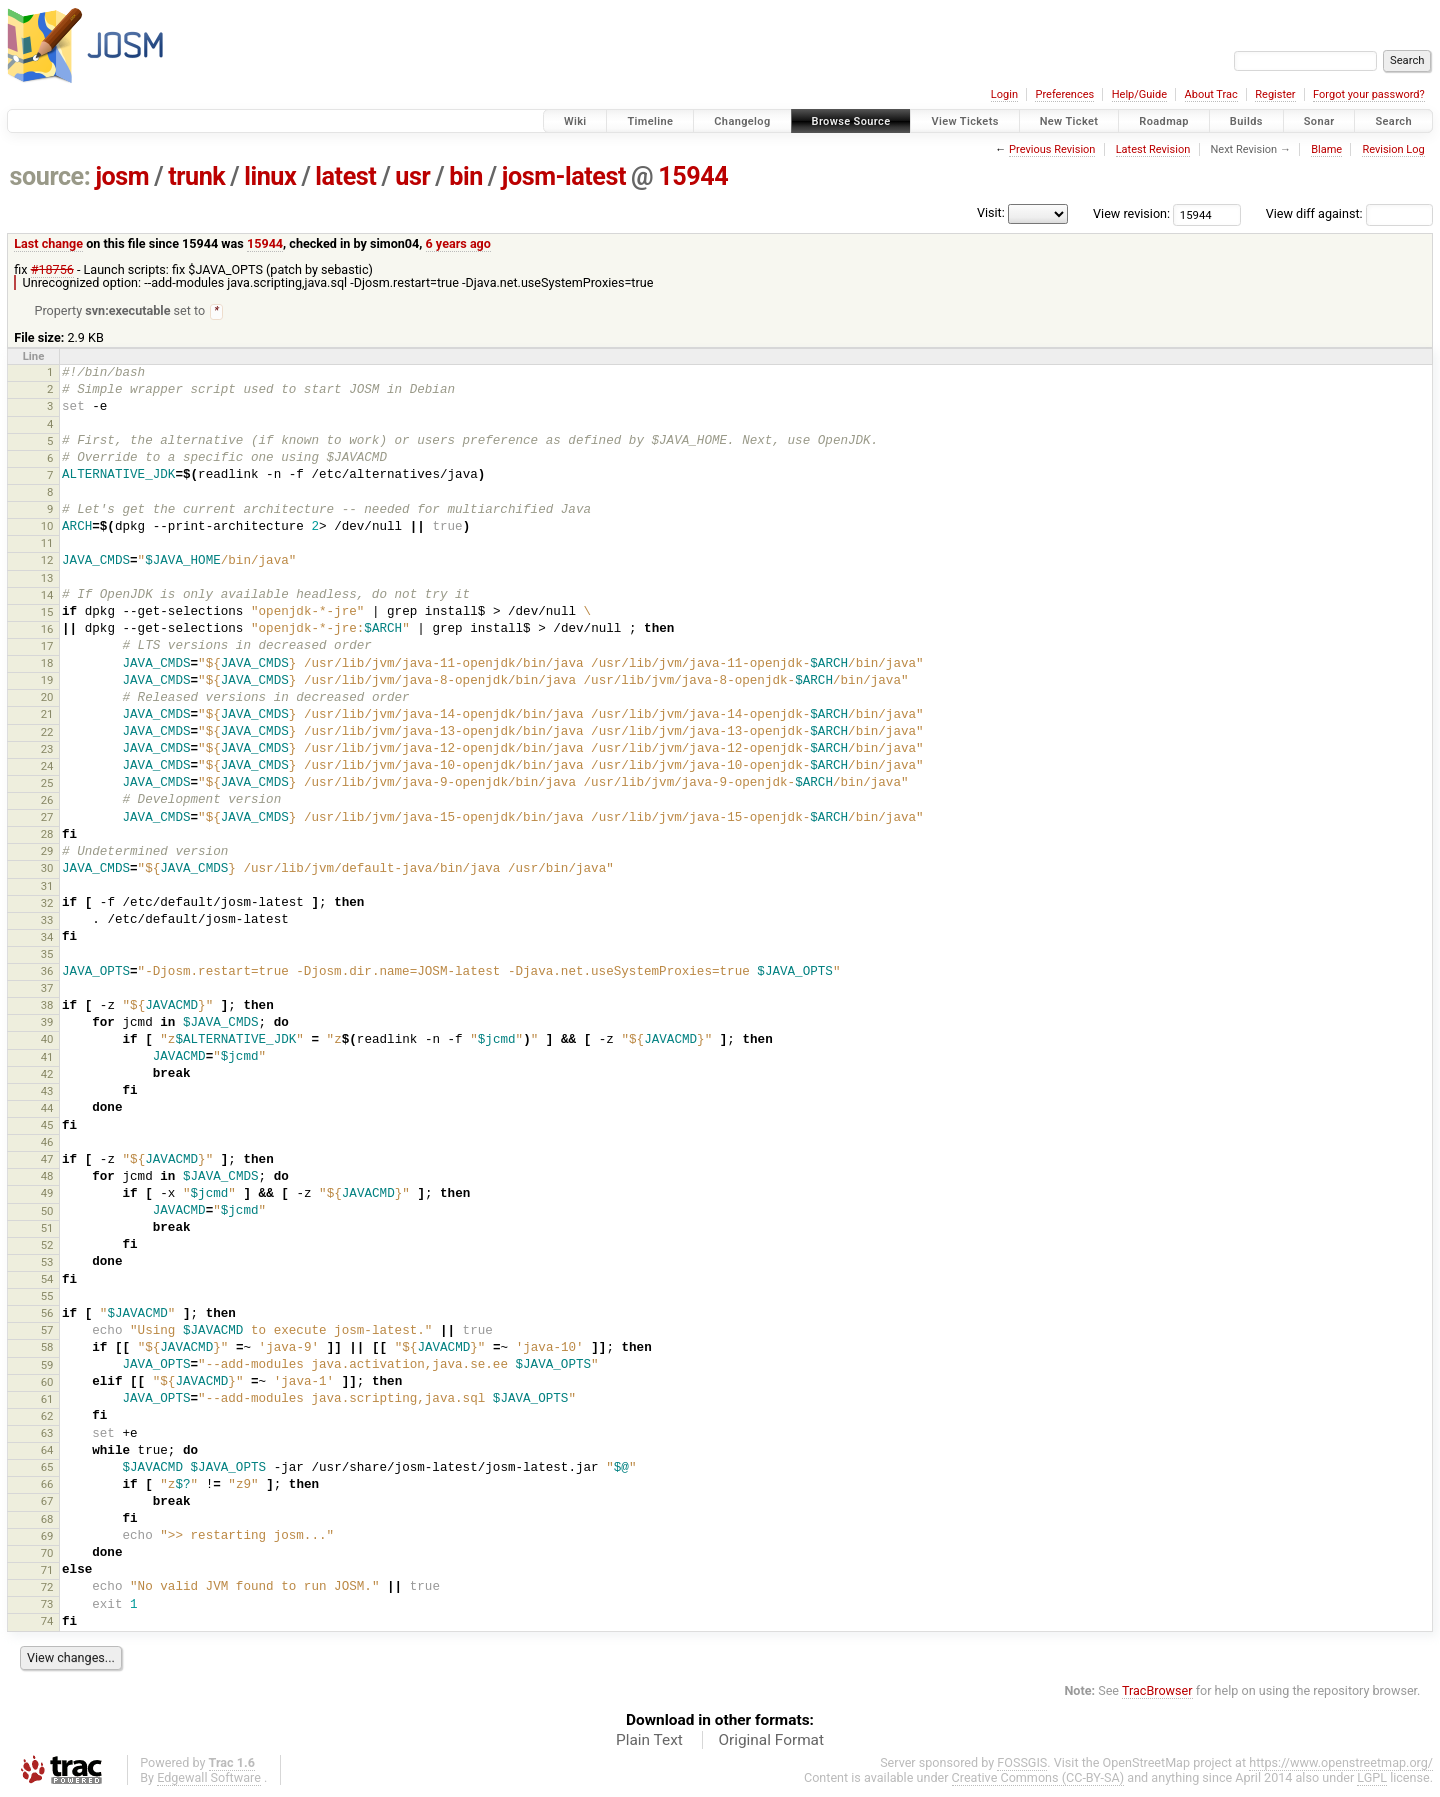  What do you see at coordinates (47, 698) in the screenshot?
I see `20` at bounding box center [47, 698].